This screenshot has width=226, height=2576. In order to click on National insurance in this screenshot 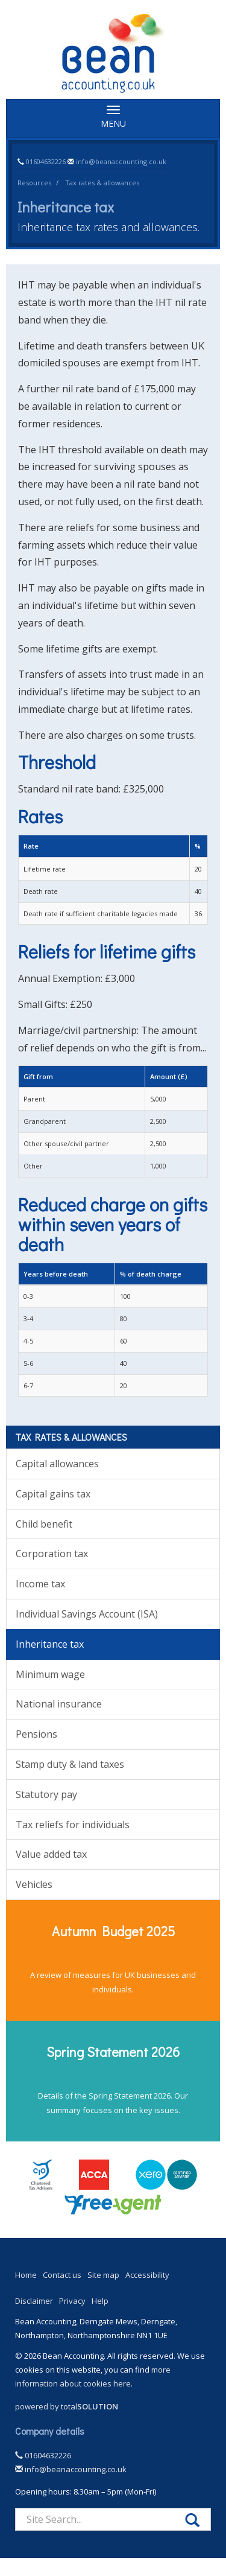, I will do `click(59, 1703)`.